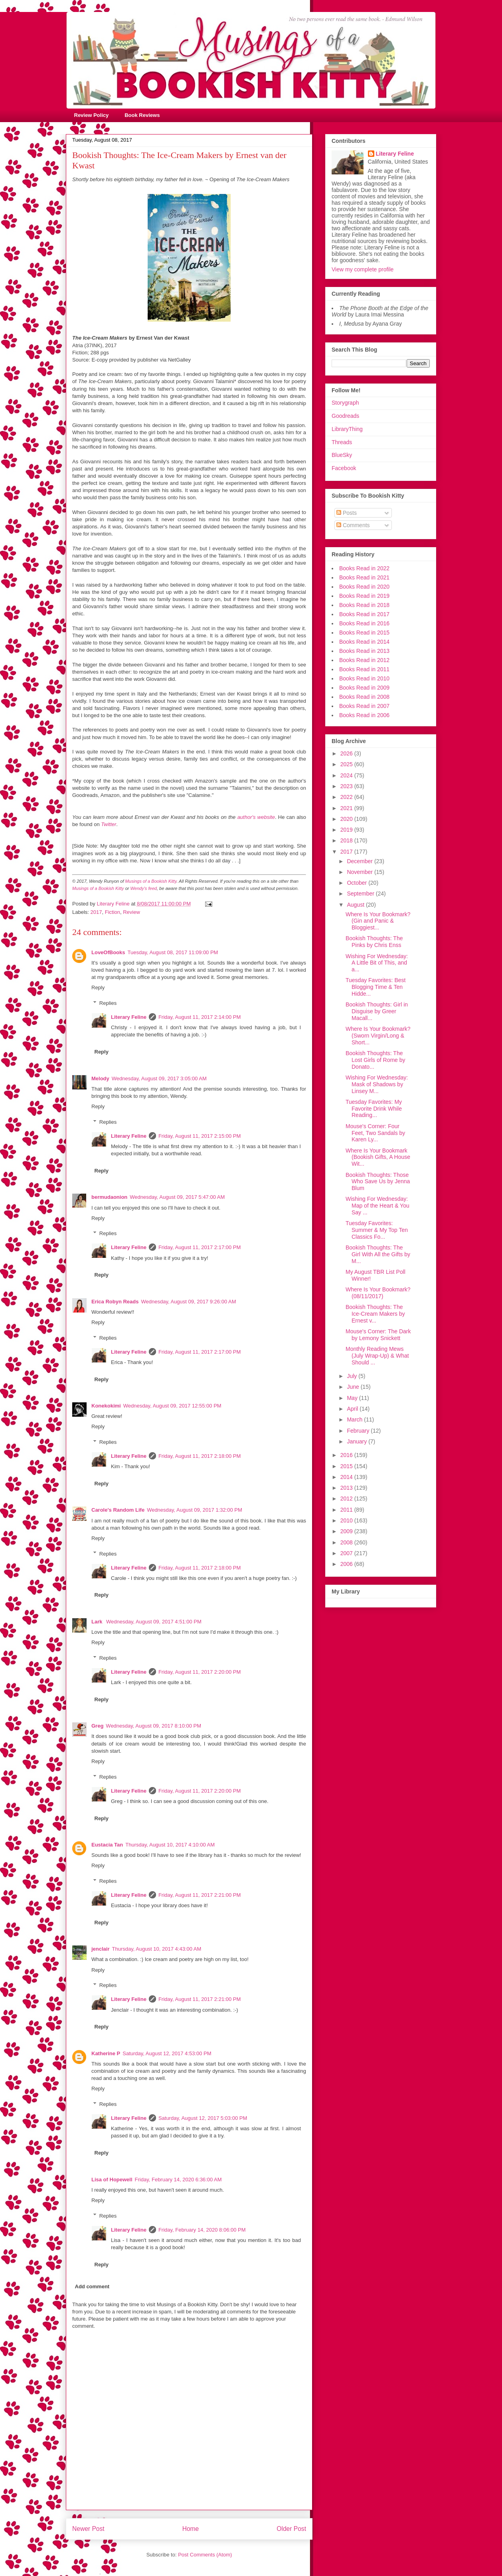  I want to click on Lark, so click(97, 1622).